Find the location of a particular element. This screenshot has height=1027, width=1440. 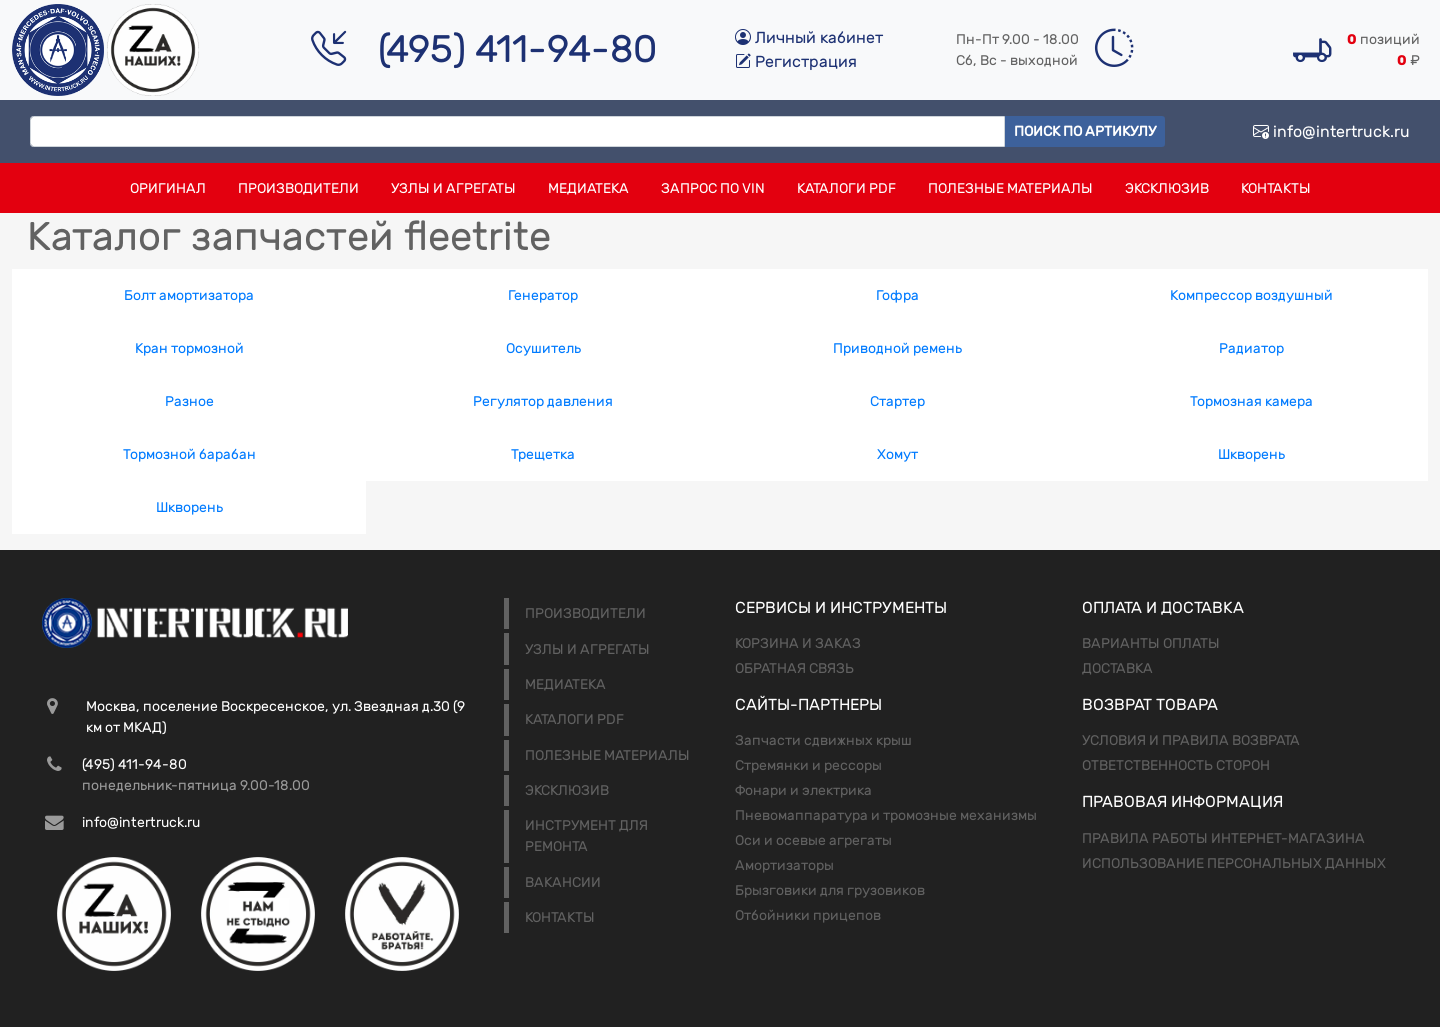

Приводной ремень is located at coordinates (897, 348).